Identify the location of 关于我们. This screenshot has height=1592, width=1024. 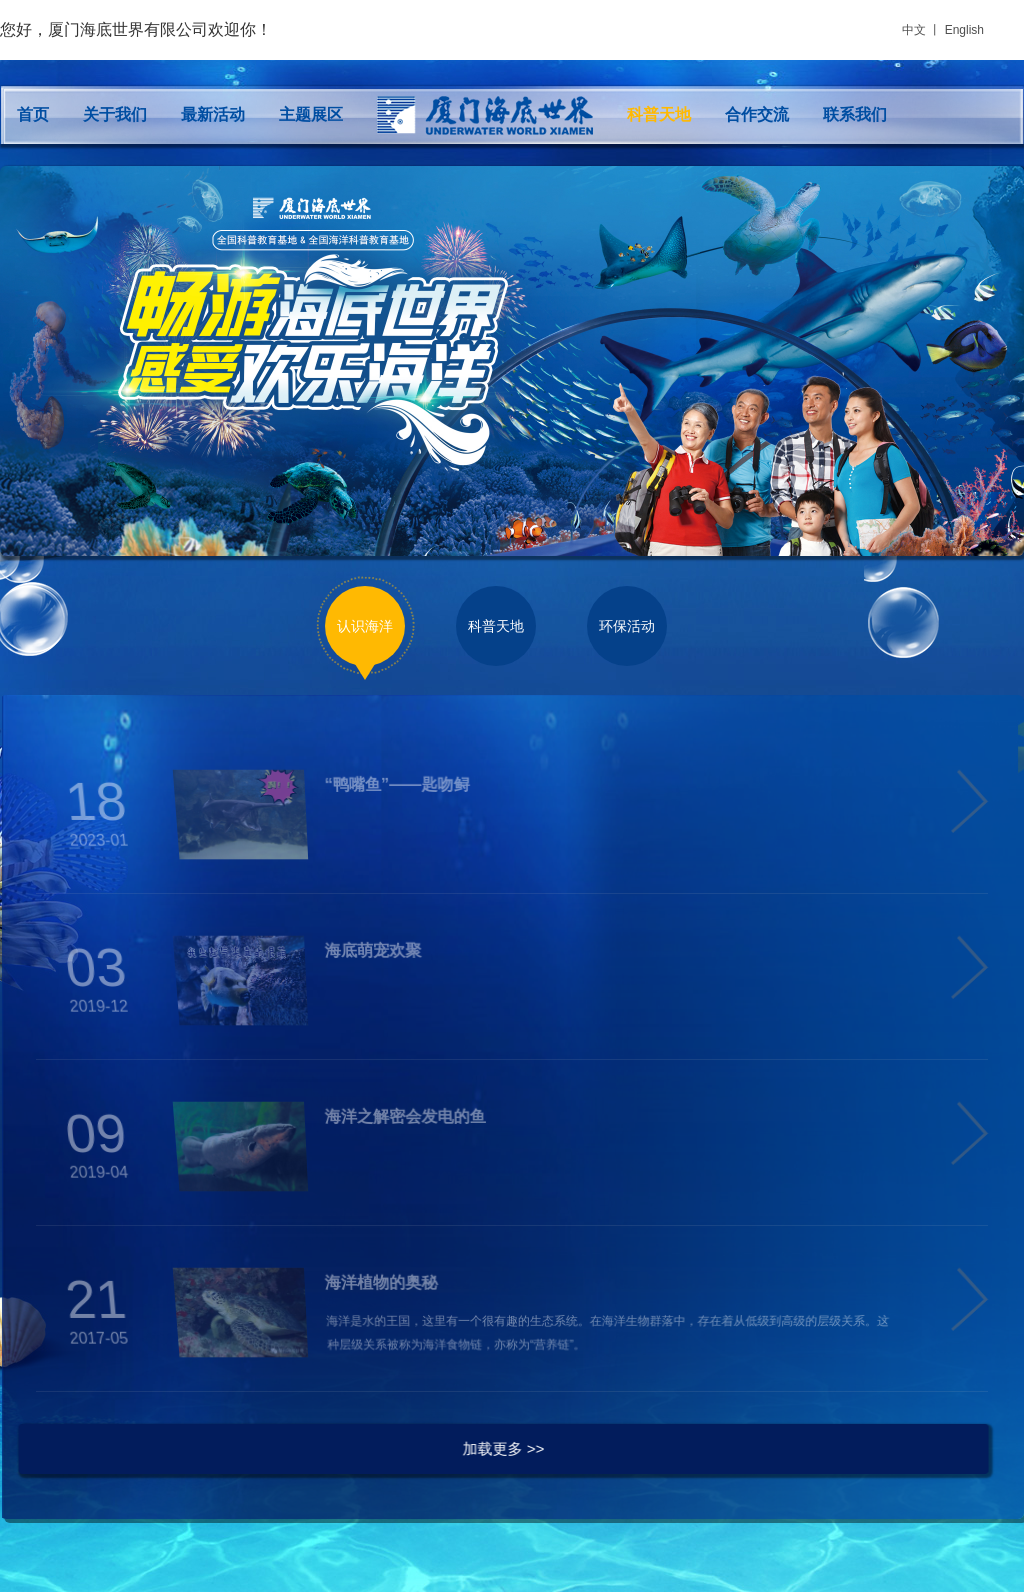
(115, 114).